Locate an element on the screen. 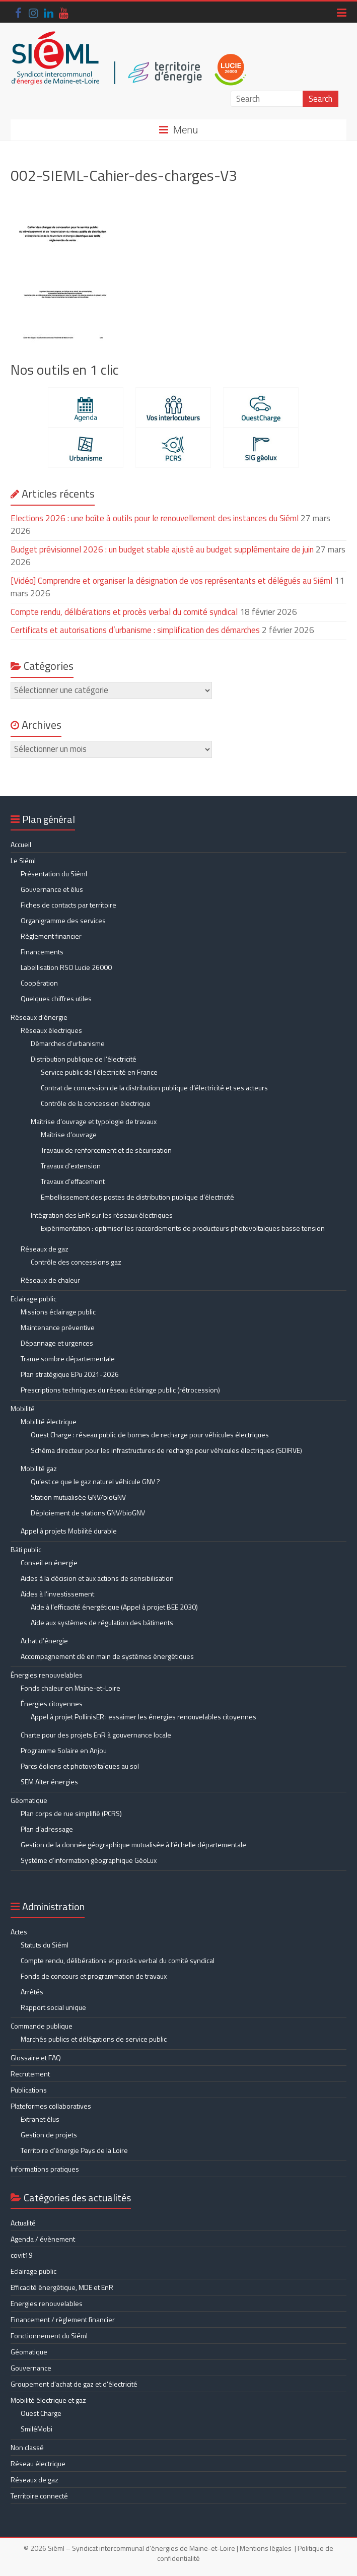 The image size is (357, 2576). Conseil en énergie is located at coordinates (49, 1562).